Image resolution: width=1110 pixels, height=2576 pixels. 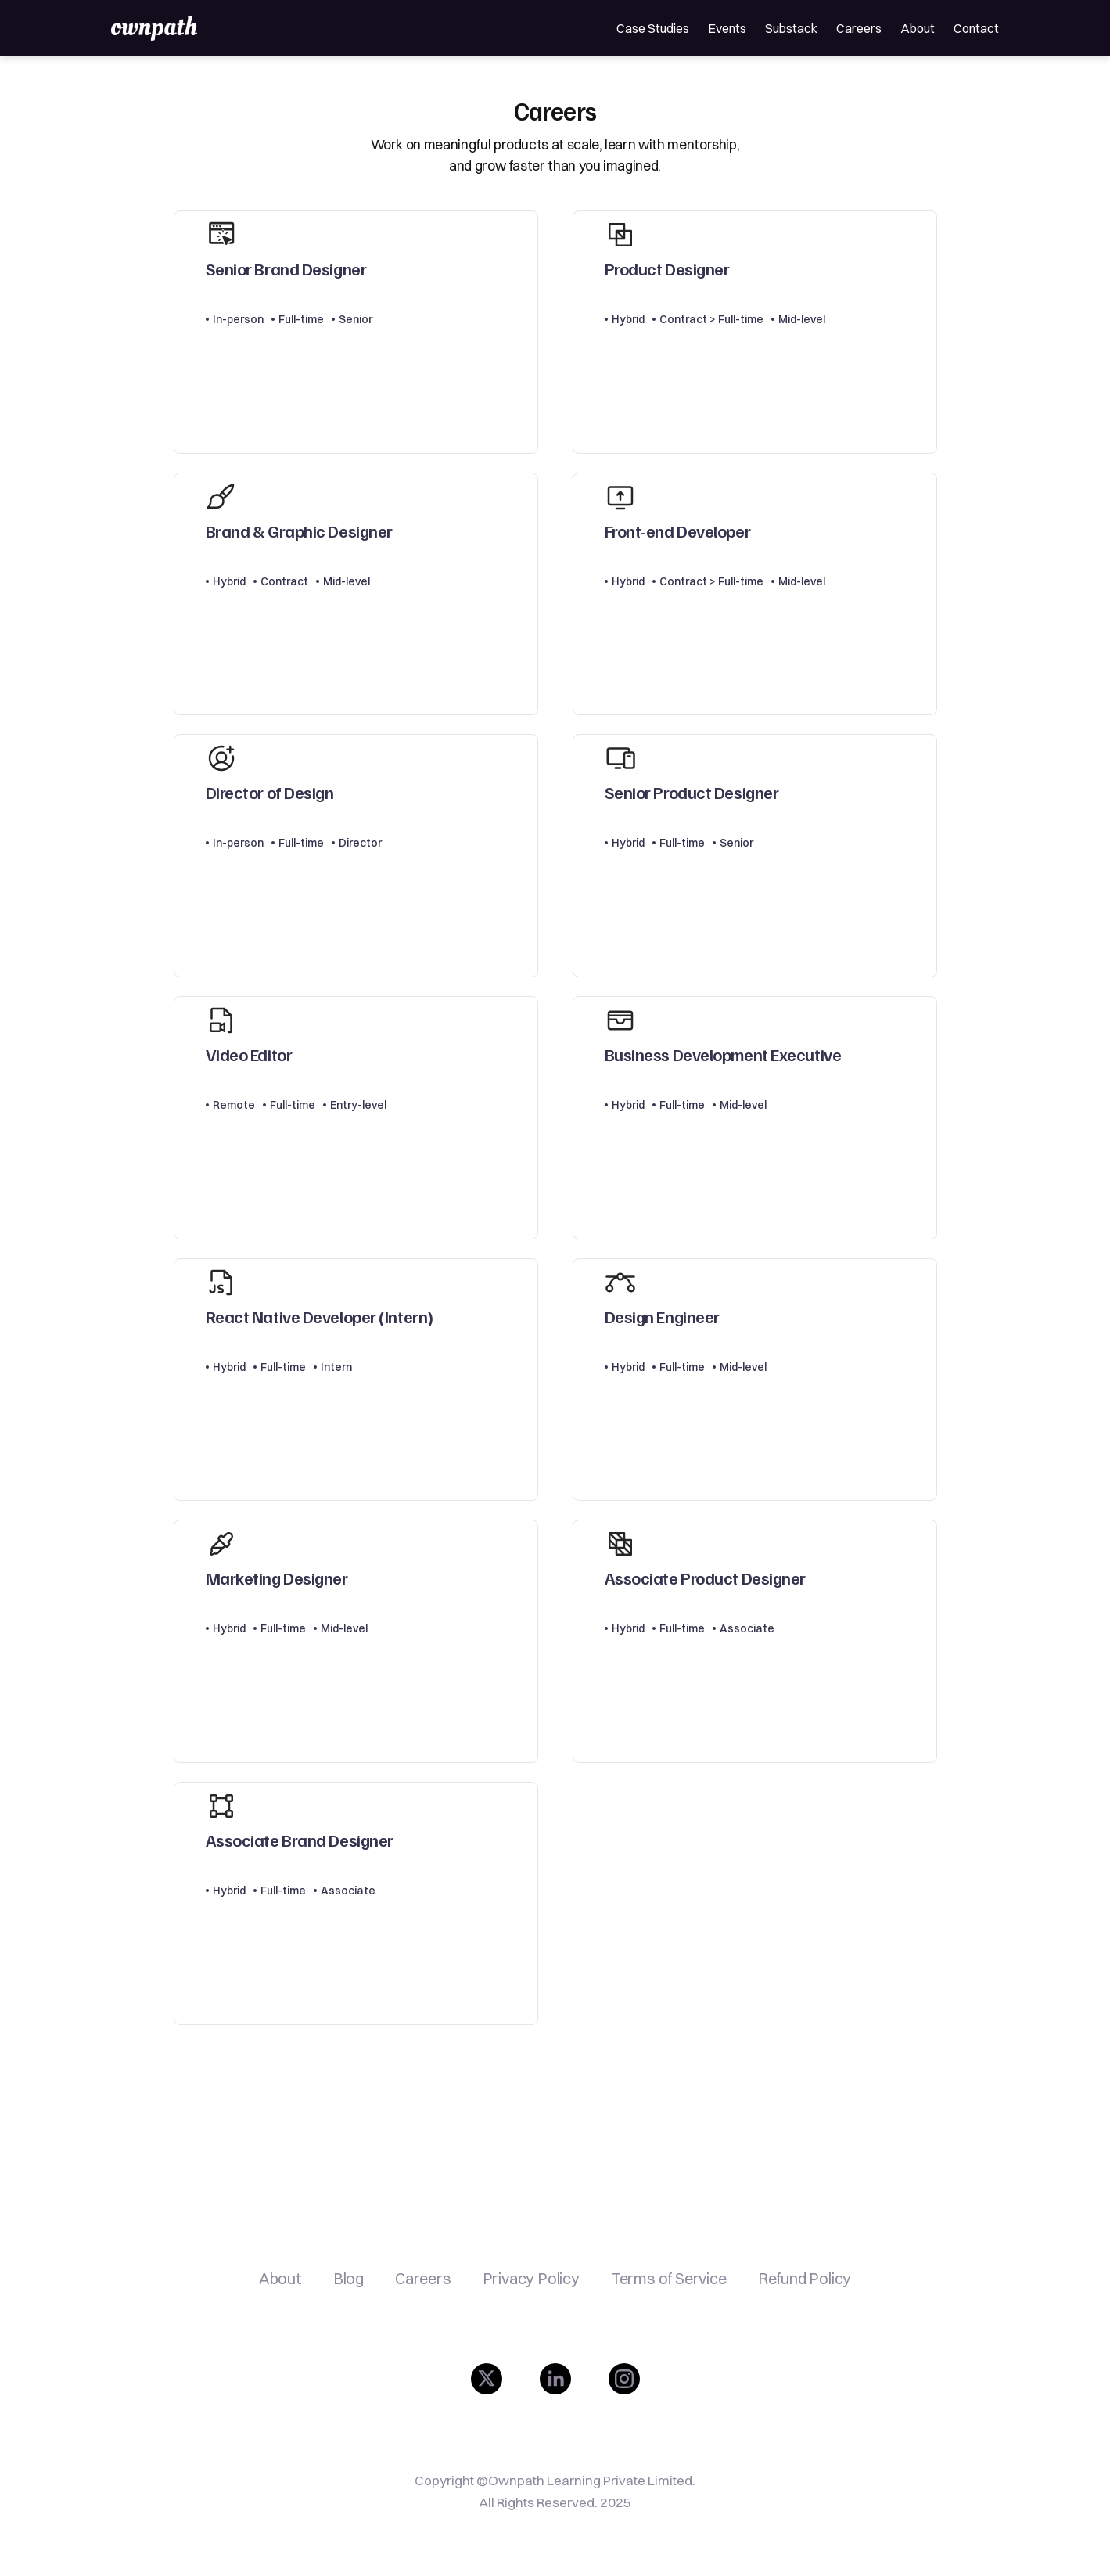 I want to click on Case Studies, so click(x=652, y=28).